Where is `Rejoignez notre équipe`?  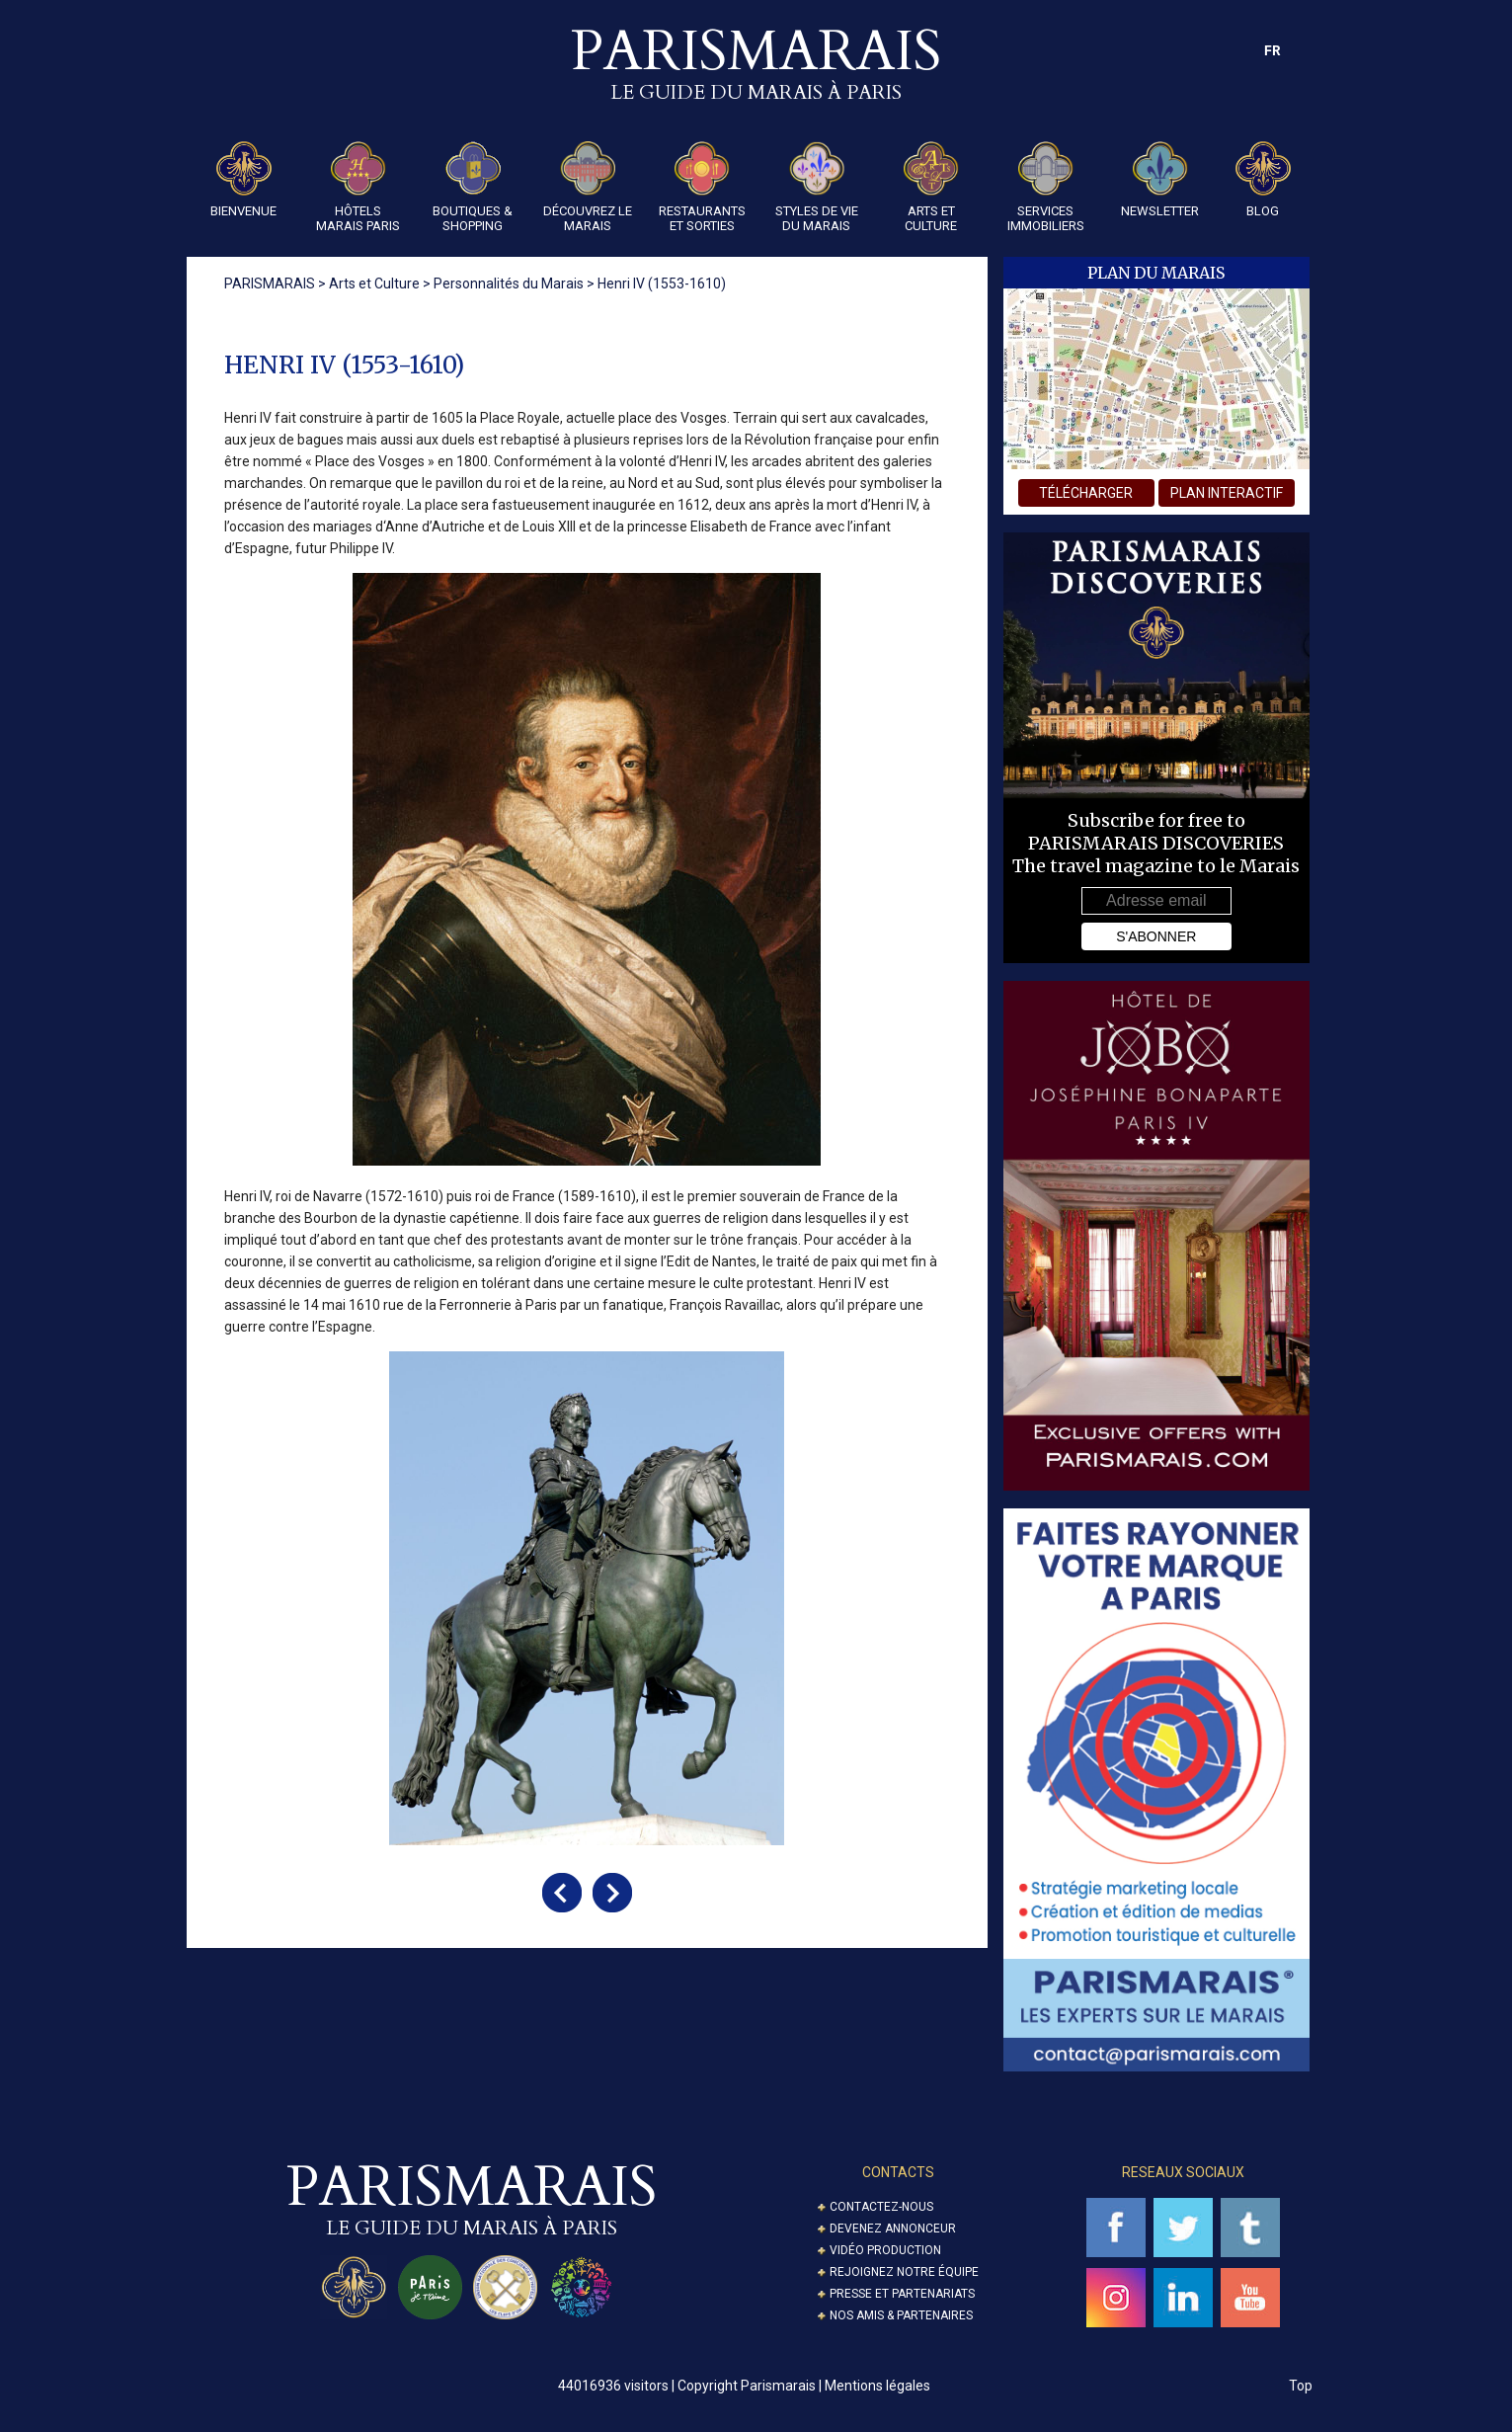
Rejoignez notre équipe is located at coordinates (904, 2272).